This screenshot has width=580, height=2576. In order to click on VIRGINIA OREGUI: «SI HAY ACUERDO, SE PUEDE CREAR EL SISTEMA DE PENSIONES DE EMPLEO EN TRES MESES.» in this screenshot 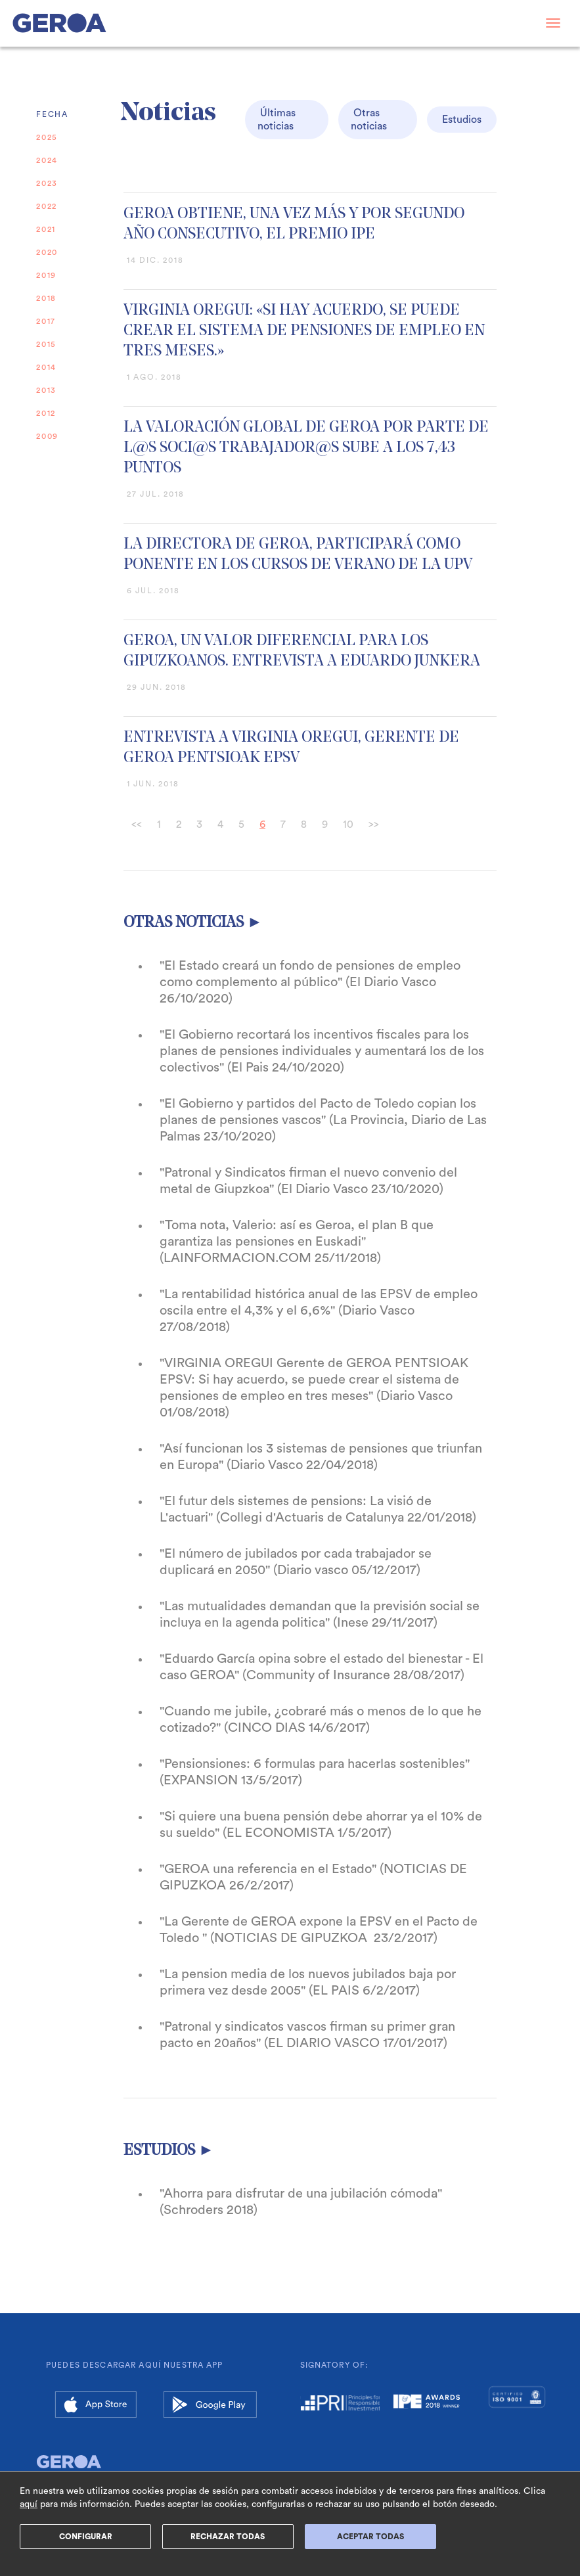, I will do `click(304, 331)`.